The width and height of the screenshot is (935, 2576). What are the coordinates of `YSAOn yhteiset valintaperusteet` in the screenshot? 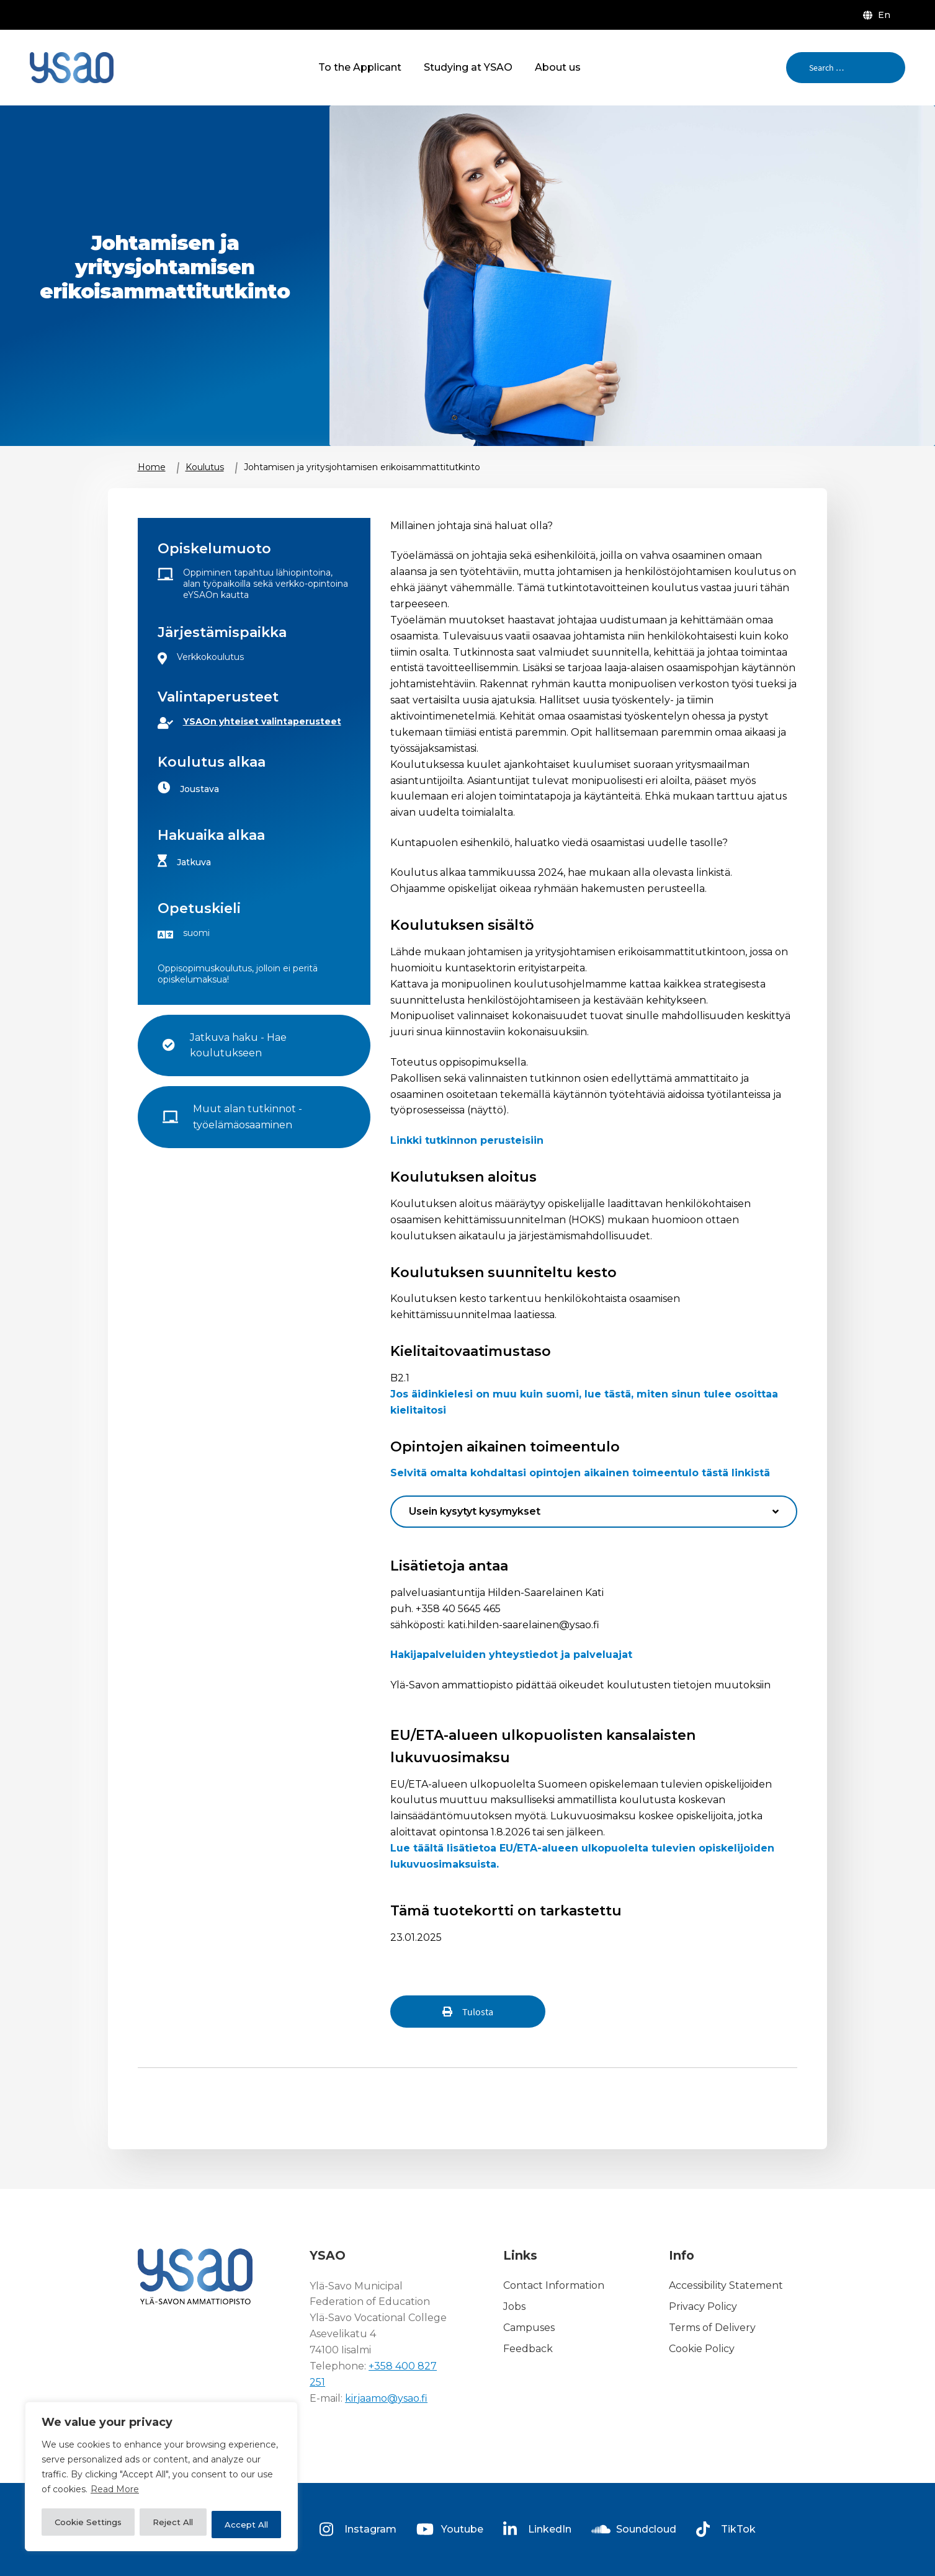 It's located at (262, 721).